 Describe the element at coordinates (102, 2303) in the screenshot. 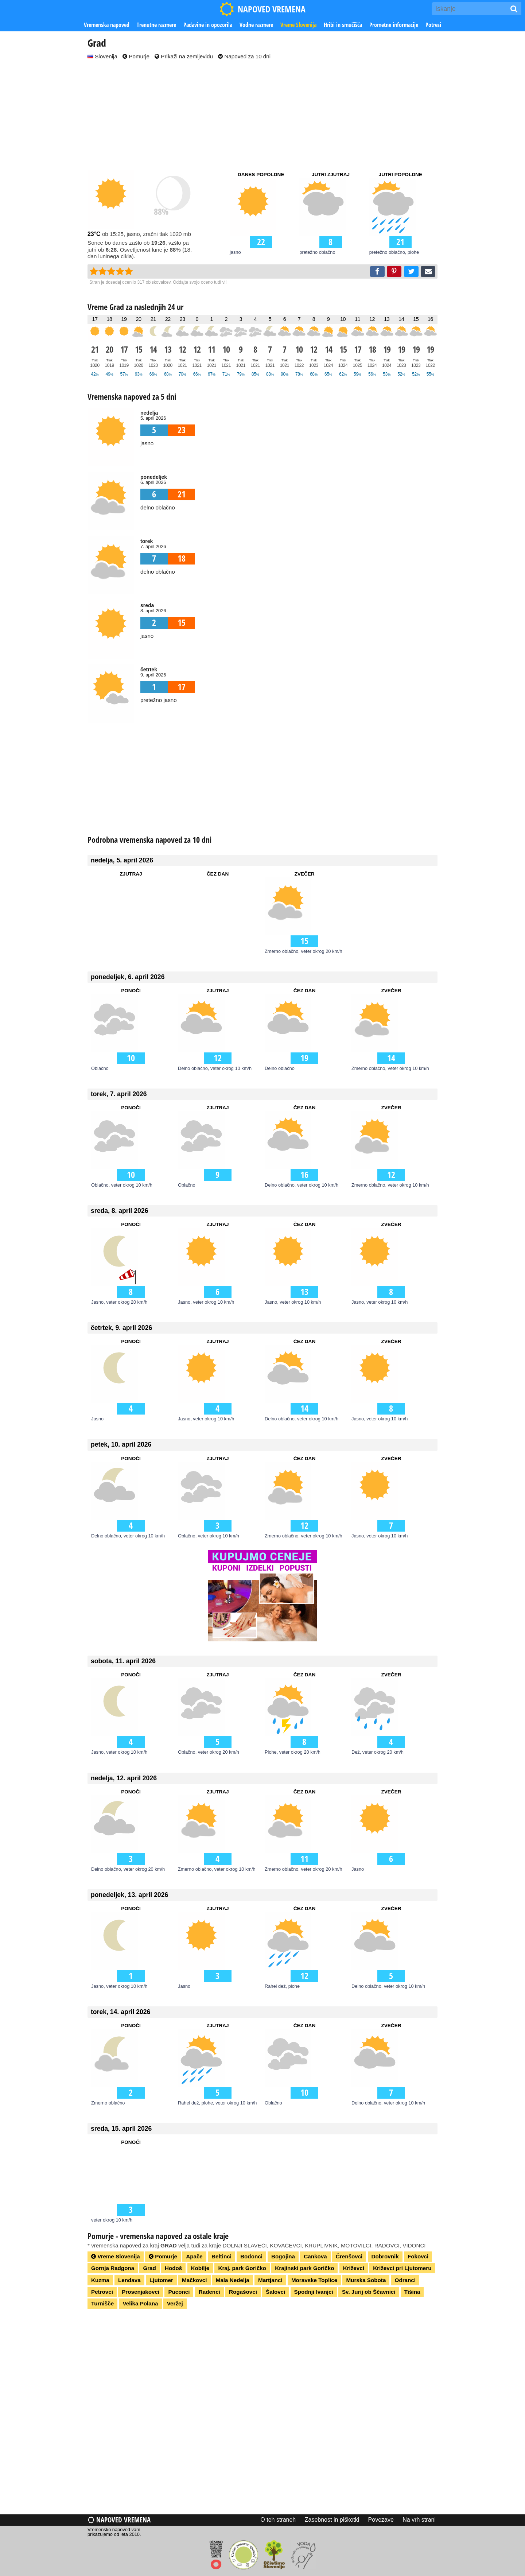

I see `Turnišče` at that location.